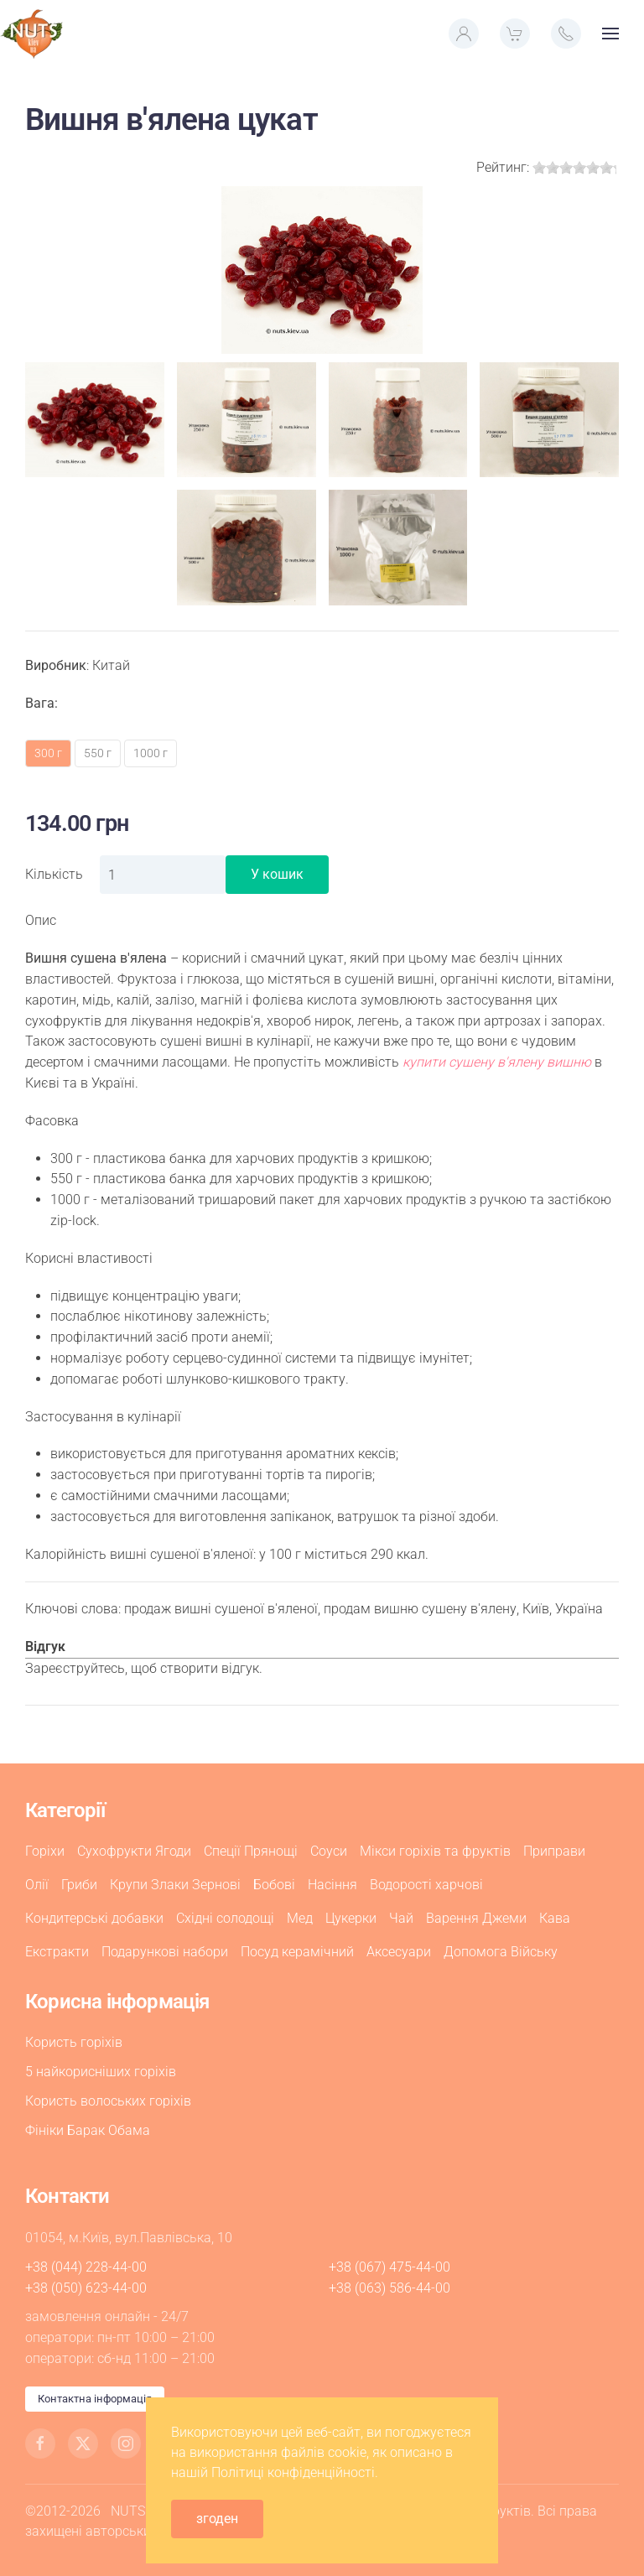 Image resolution: width=644 pixels, height=2576 pixels. I want to click on Аксесуари, so click(398, 1952).